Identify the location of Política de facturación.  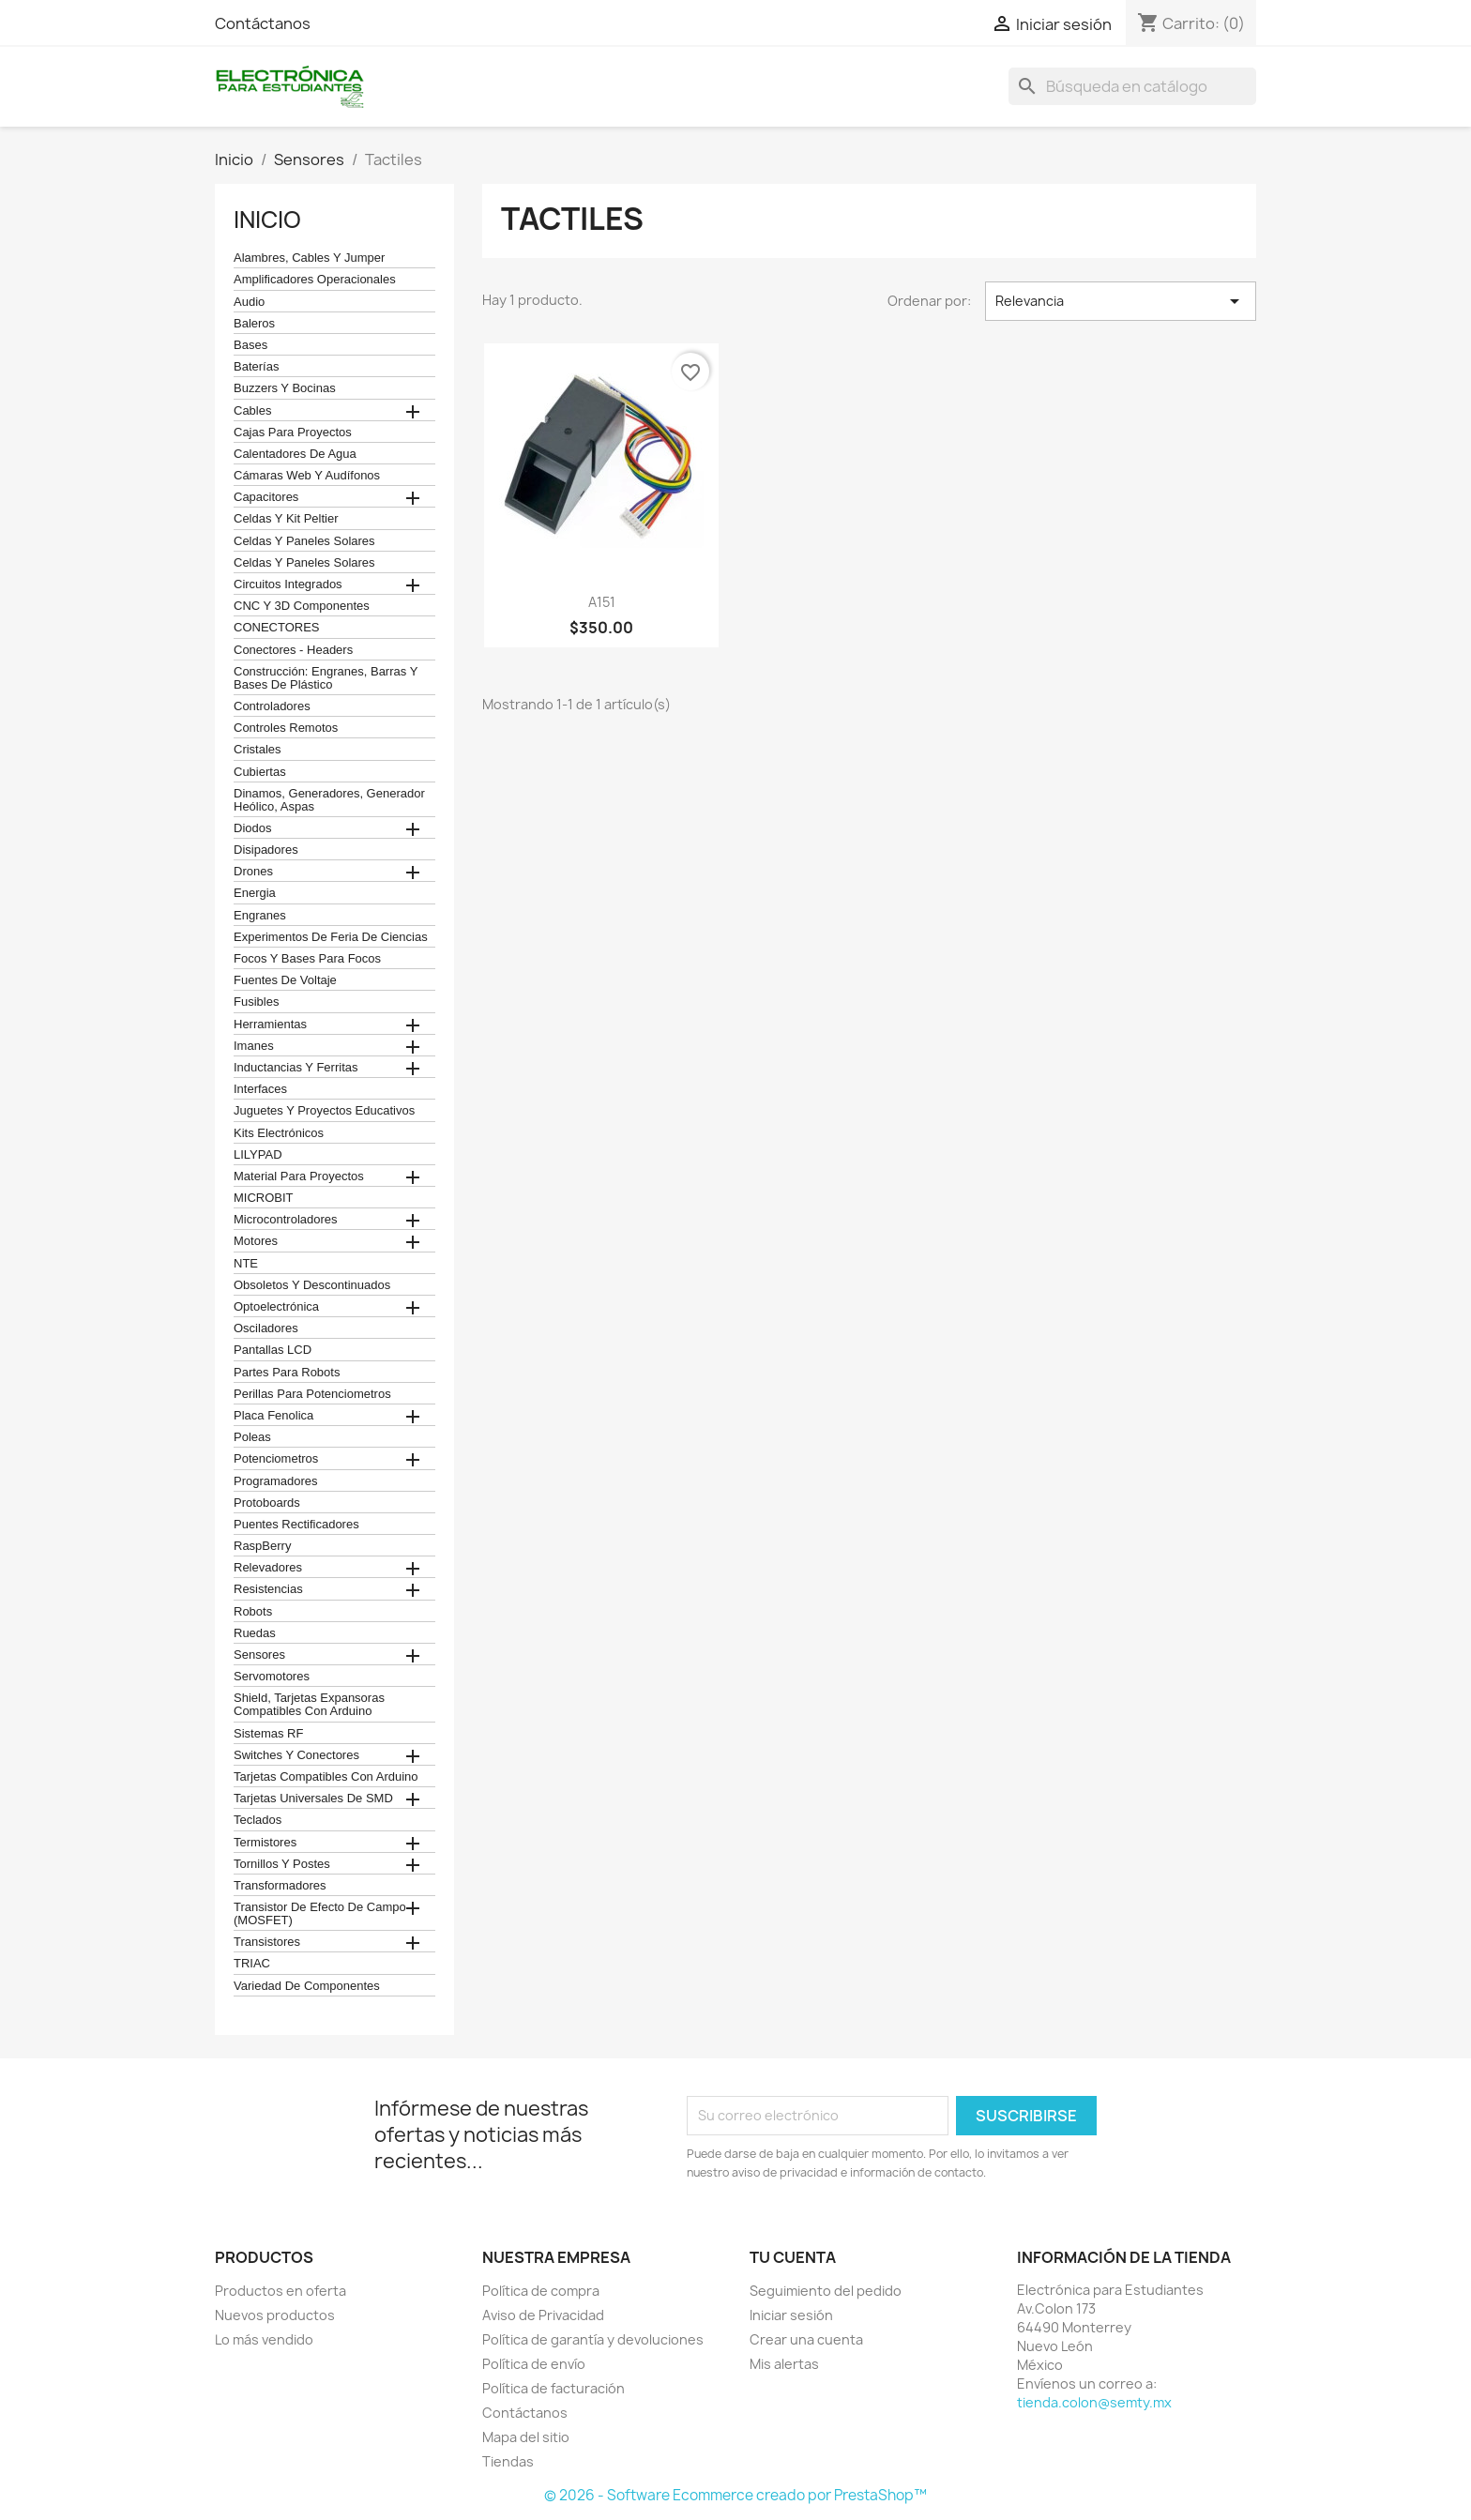
(553, 2388).